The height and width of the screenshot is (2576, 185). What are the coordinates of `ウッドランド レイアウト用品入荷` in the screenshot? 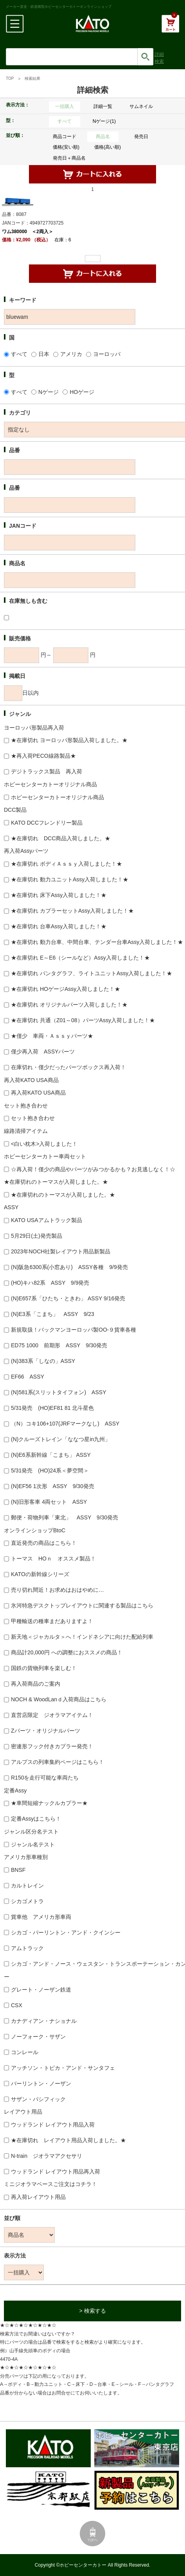 It's located at (53, 2124).